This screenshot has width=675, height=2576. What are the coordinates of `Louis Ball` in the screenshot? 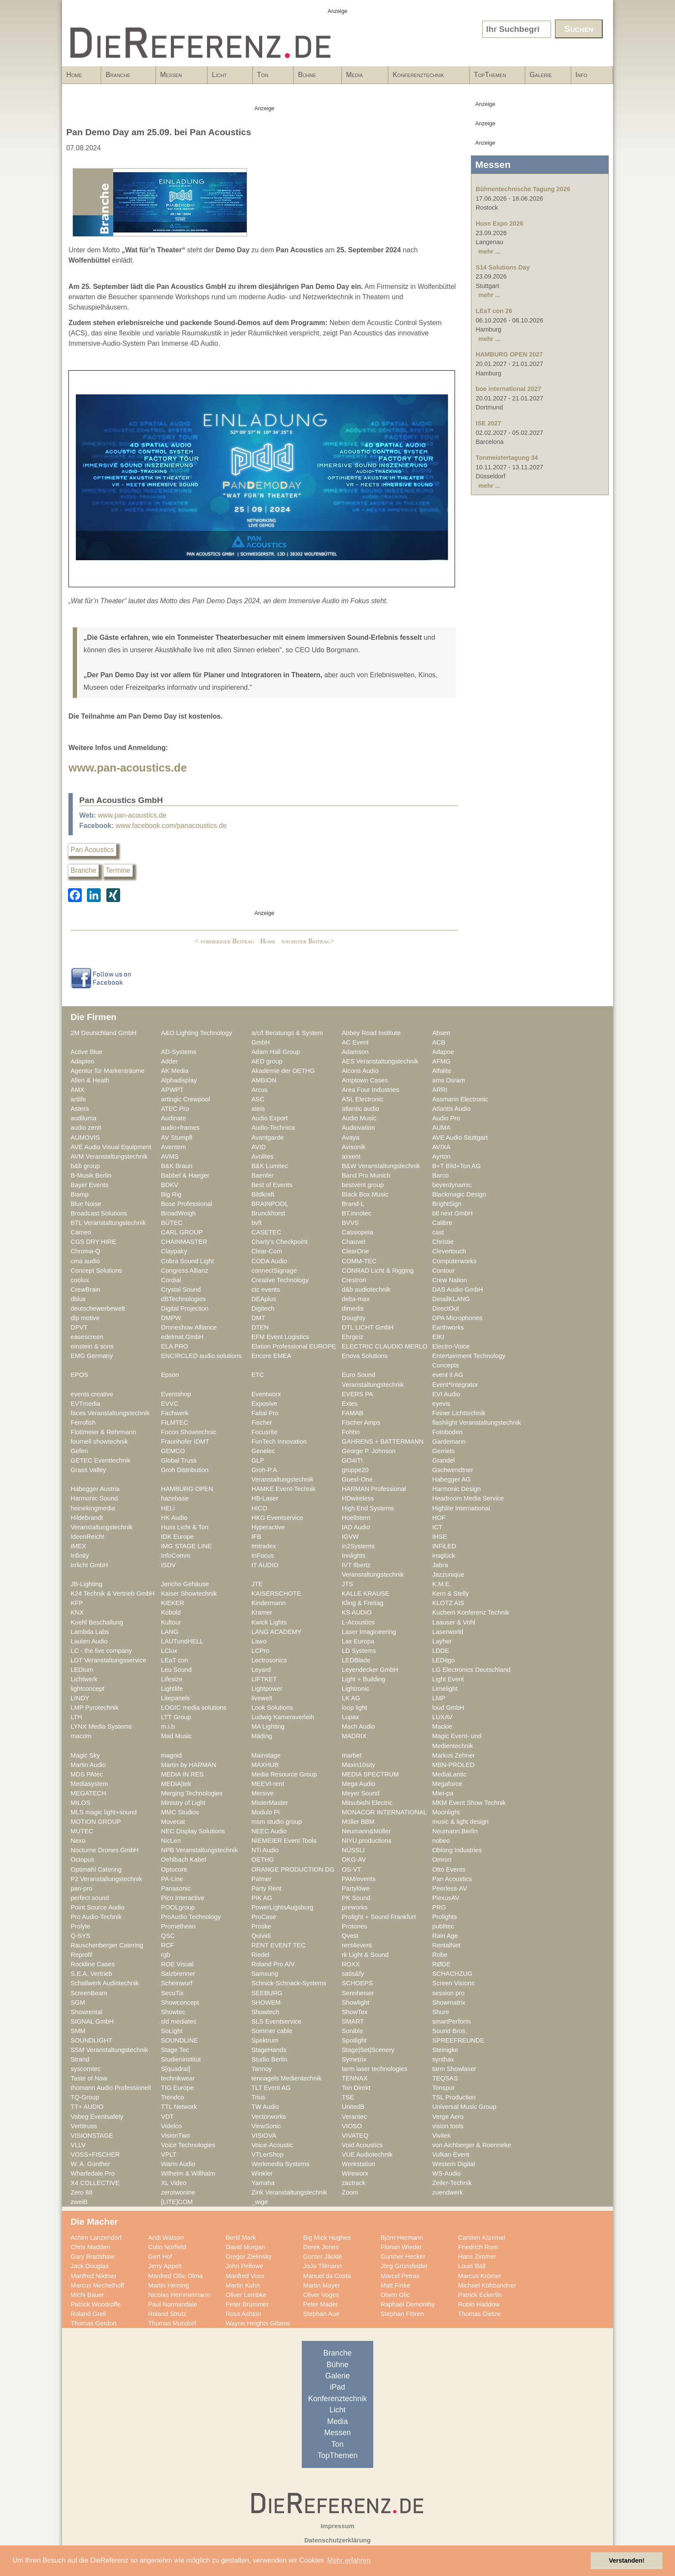 It's located at (472, 2266).